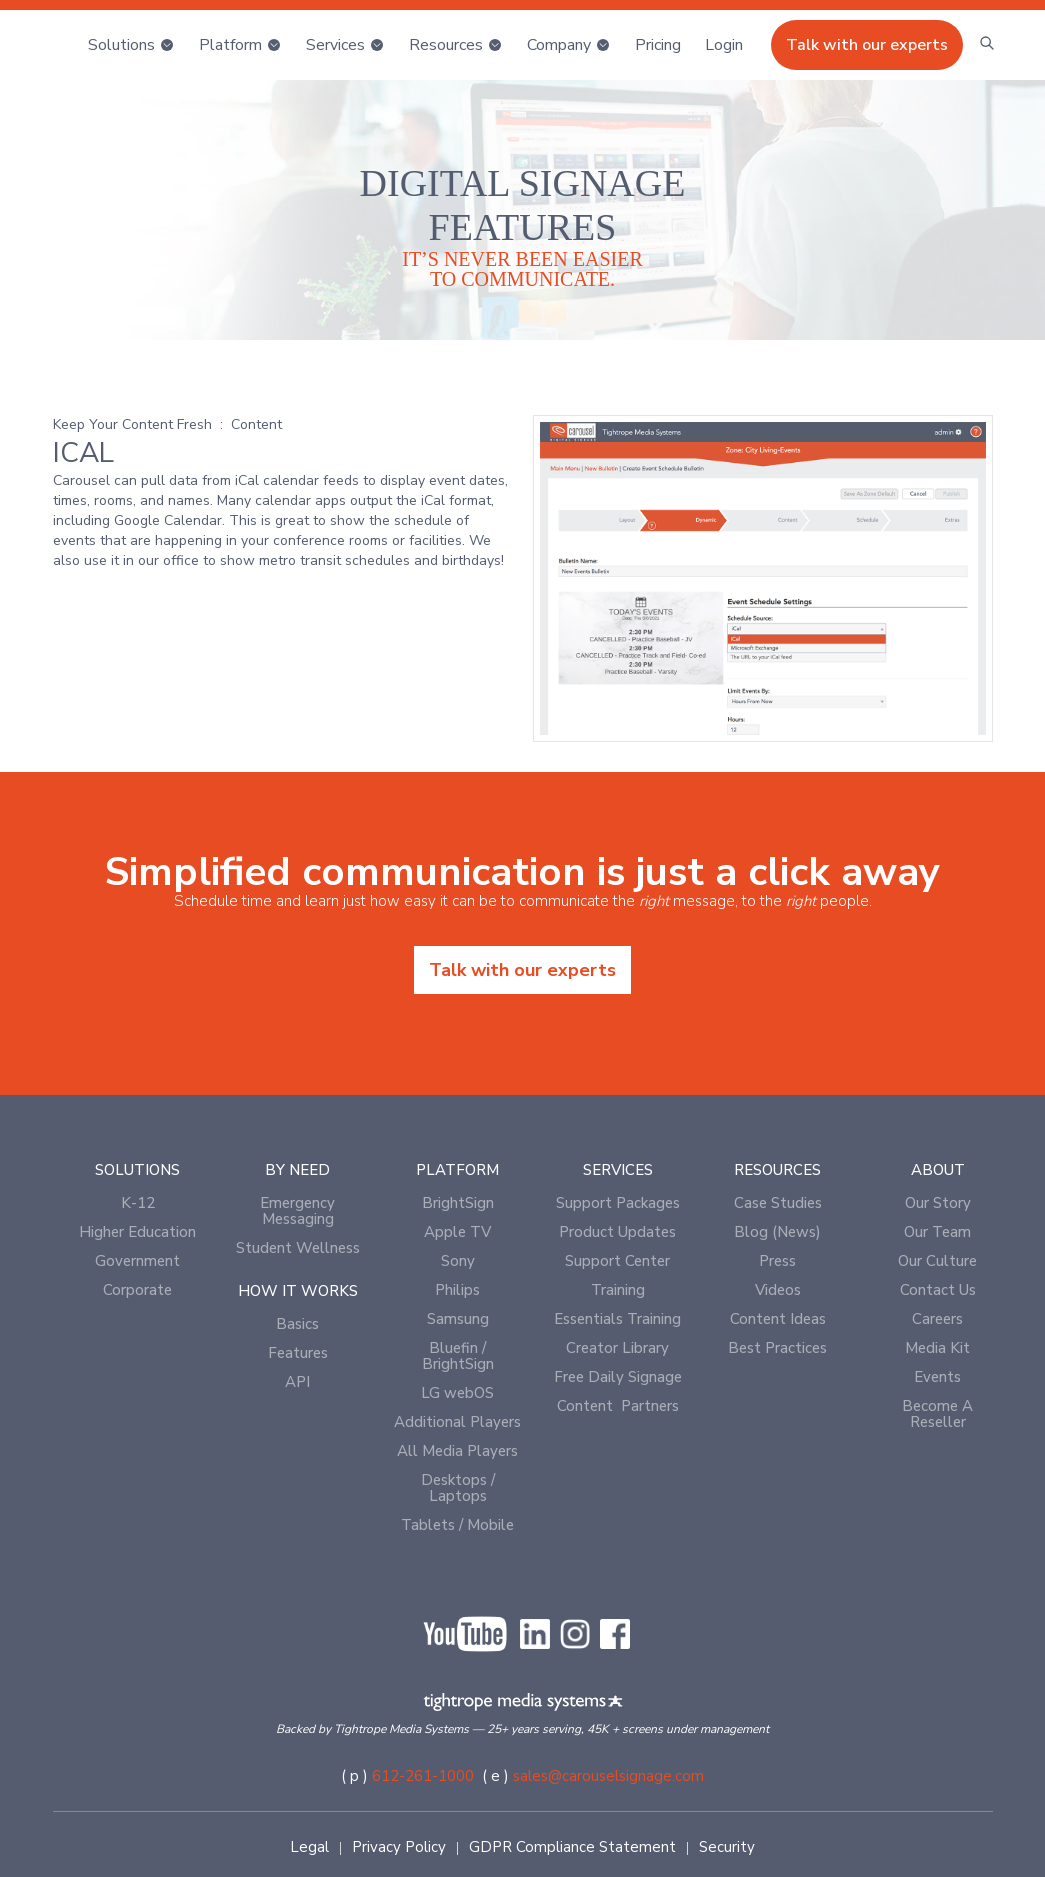 The width and height of the screenshot is (1045, 1877). I want to click on Become A Reseller, so click(937, 1414).